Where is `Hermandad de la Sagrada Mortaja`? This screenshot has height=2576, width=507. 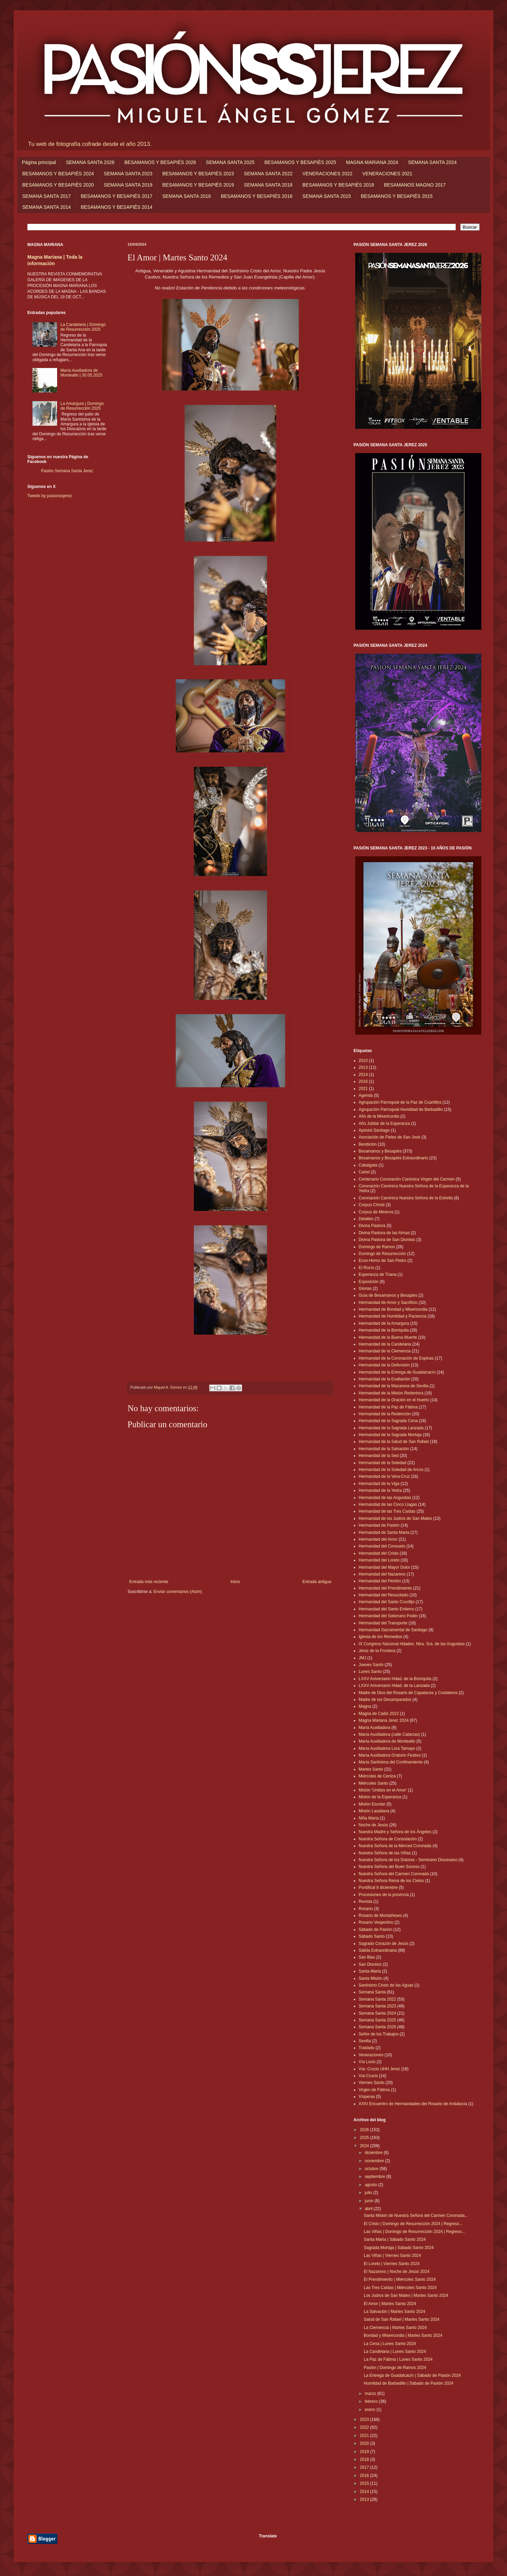
Hermandad de la Sagrada Mortaja is located at coordinates (390, 1434).